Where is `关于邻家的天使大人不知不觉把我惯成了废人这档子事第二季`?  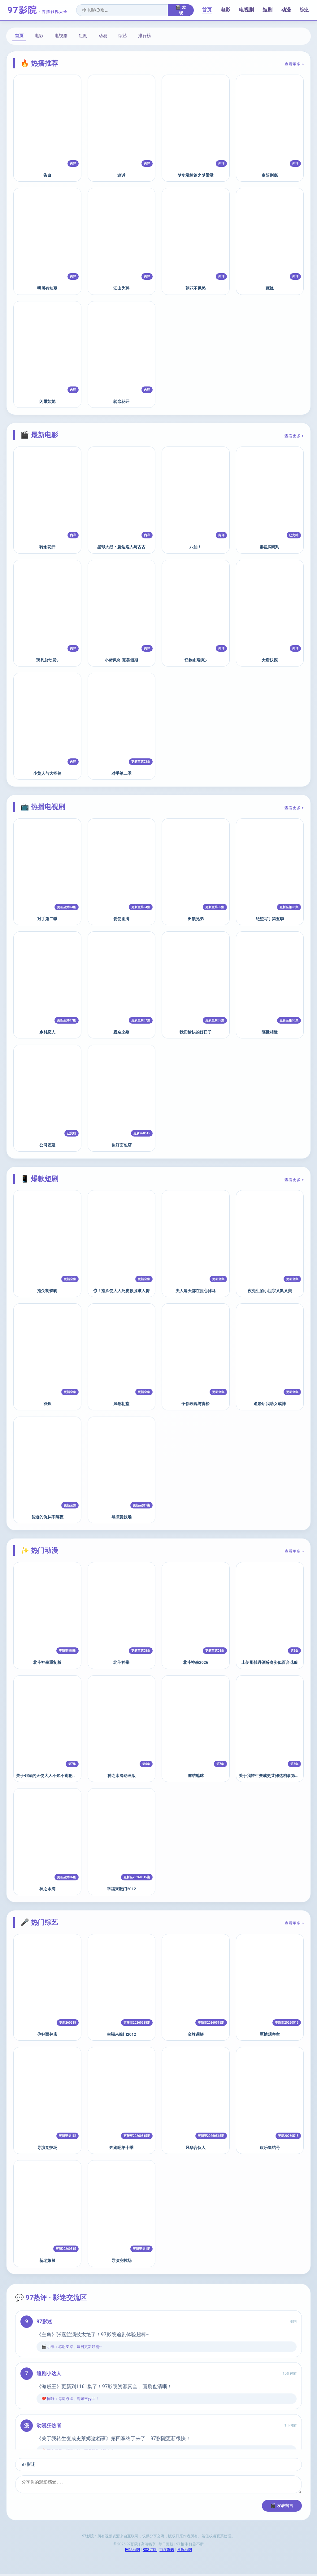
关于邻家的天使大人不知不觉把我惯成了废人这档子事第二季 is located at coordinates (70, 1775).